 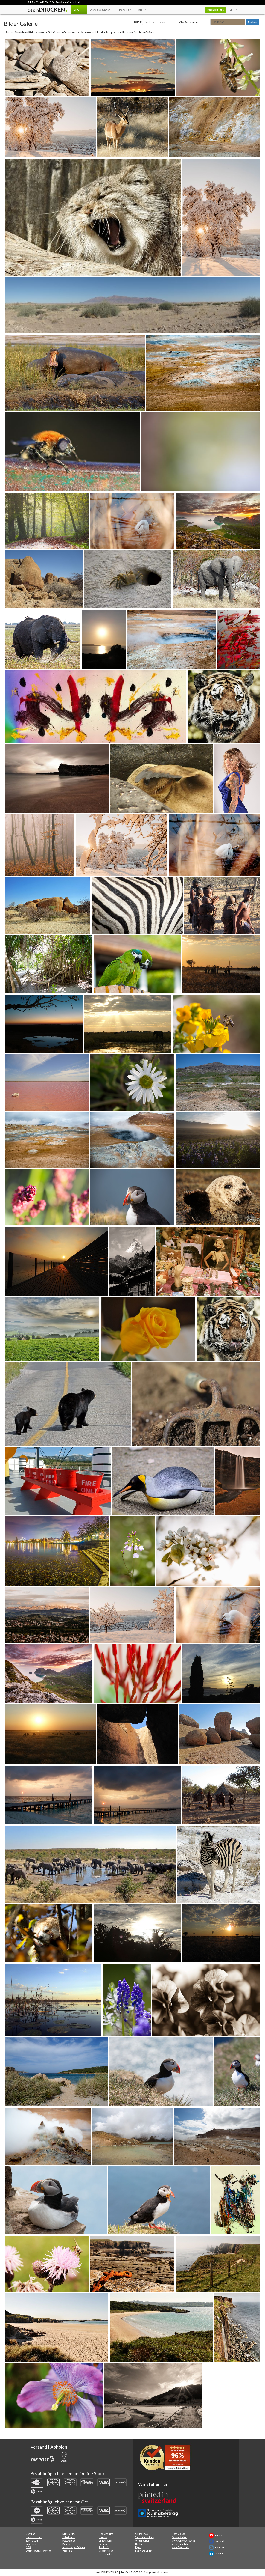 What do you see at coordinates (34, 2537) in the screenshot?
I see `Standort Luzern` at bounding box center [34, 2537].